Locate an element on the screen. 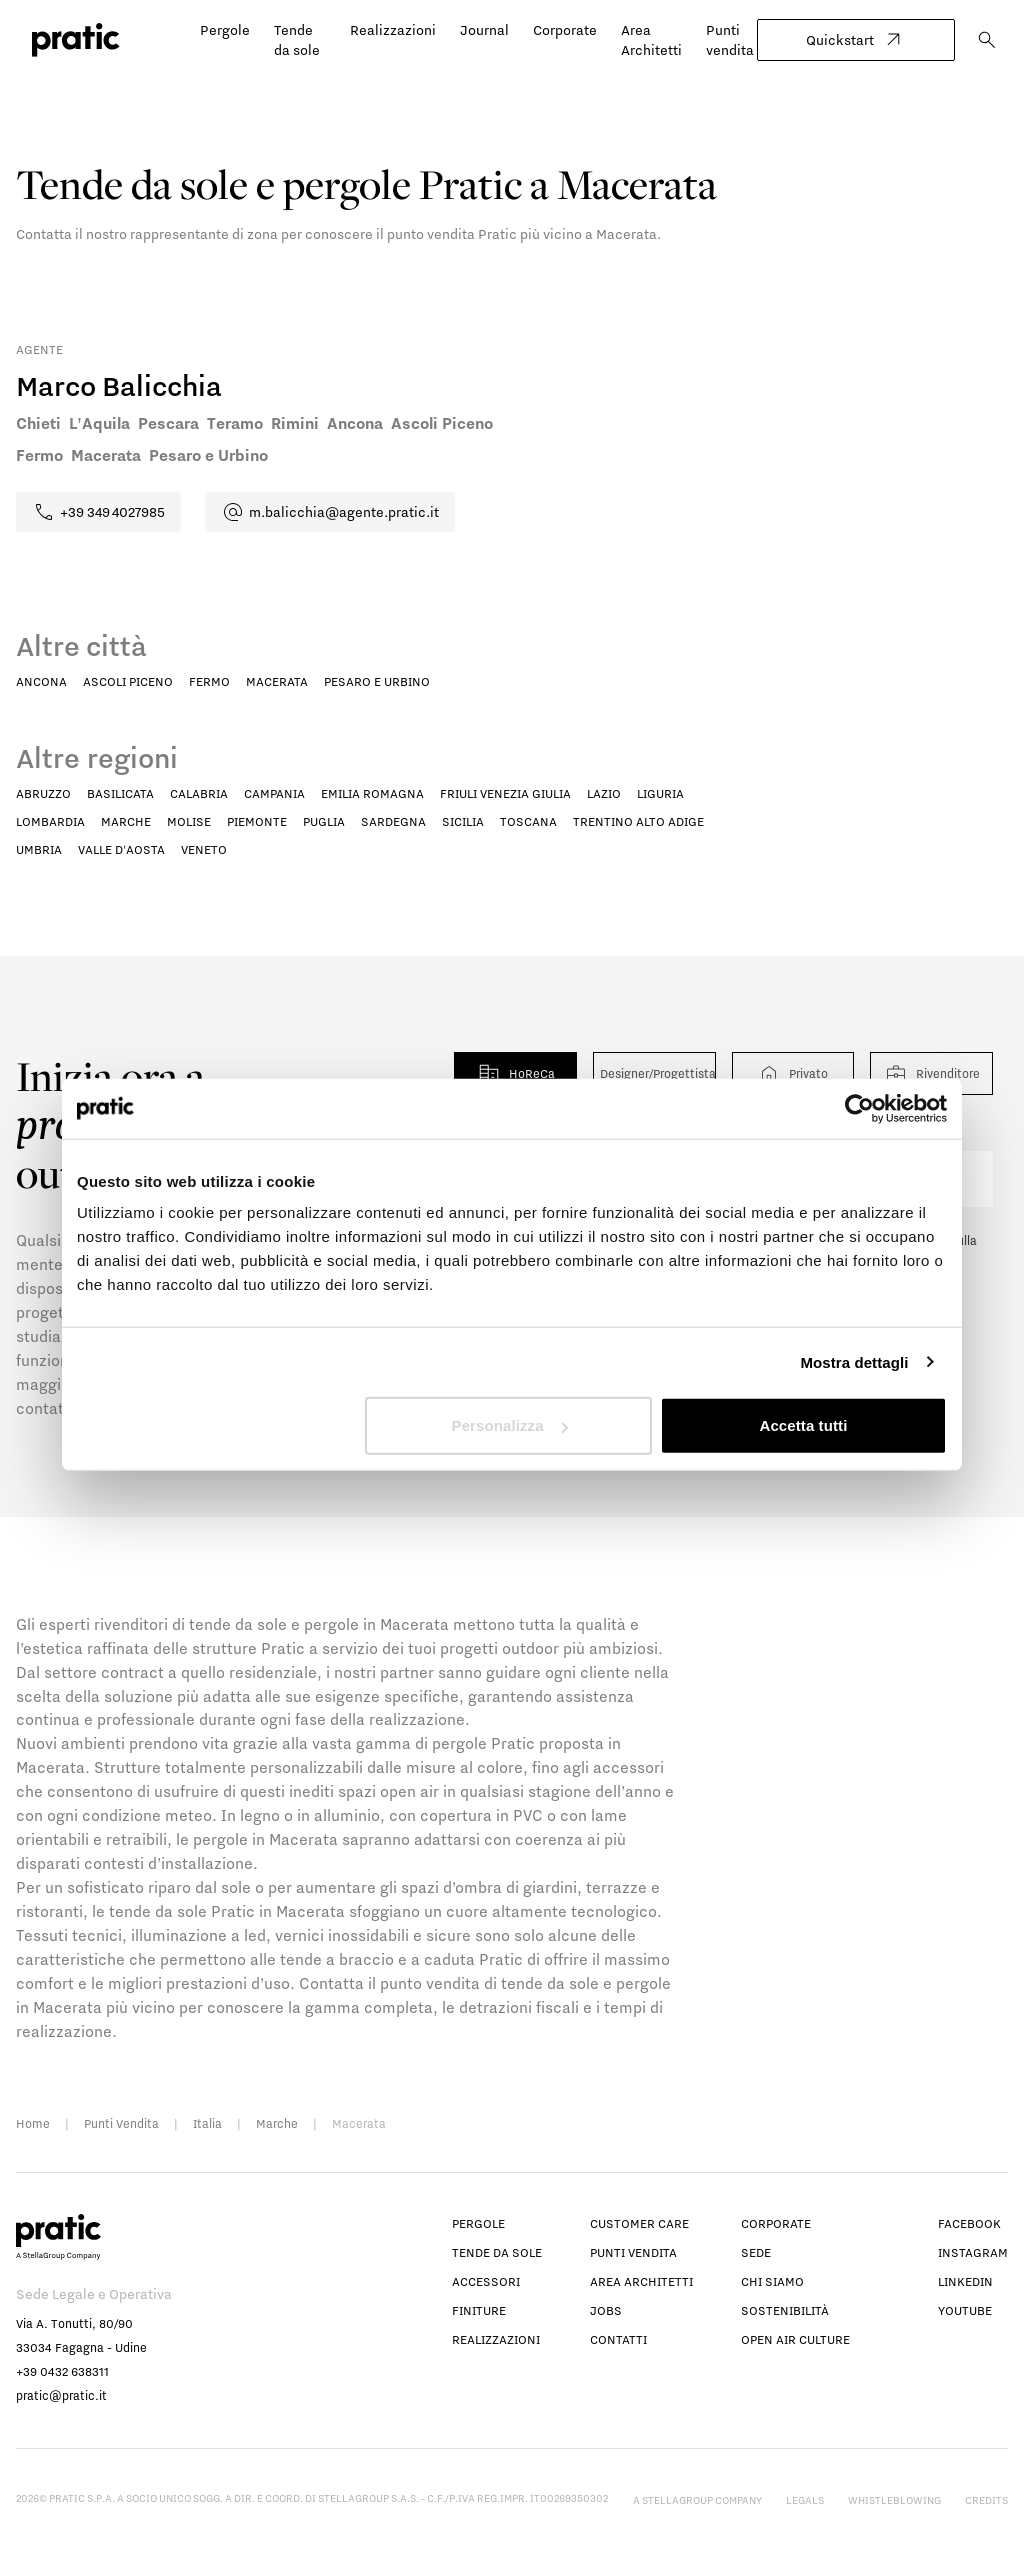 The height and width of the screenshot is (2549, 1024). Personalizza is located at coordinates (510, 1425).